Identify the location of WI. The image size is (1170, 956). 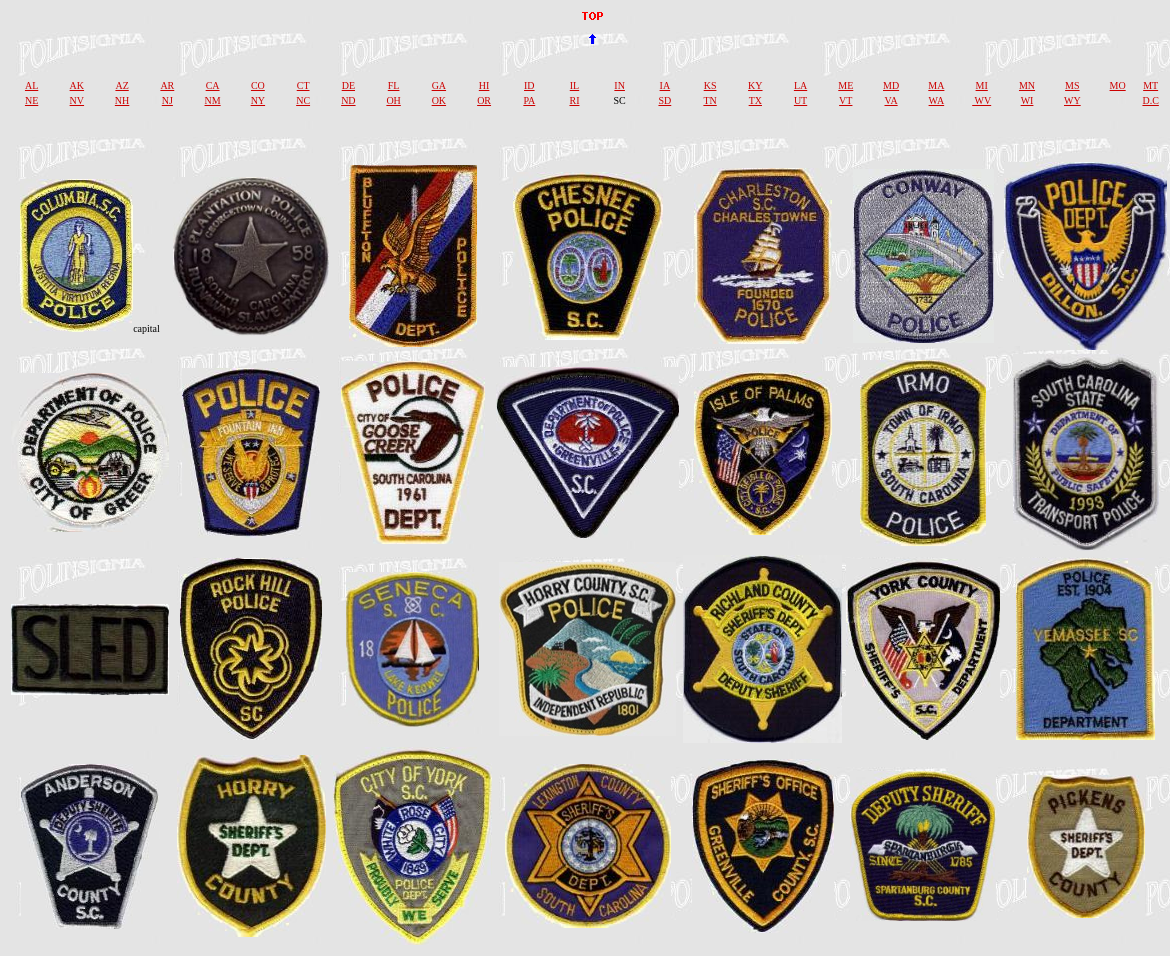
(1027, 100).